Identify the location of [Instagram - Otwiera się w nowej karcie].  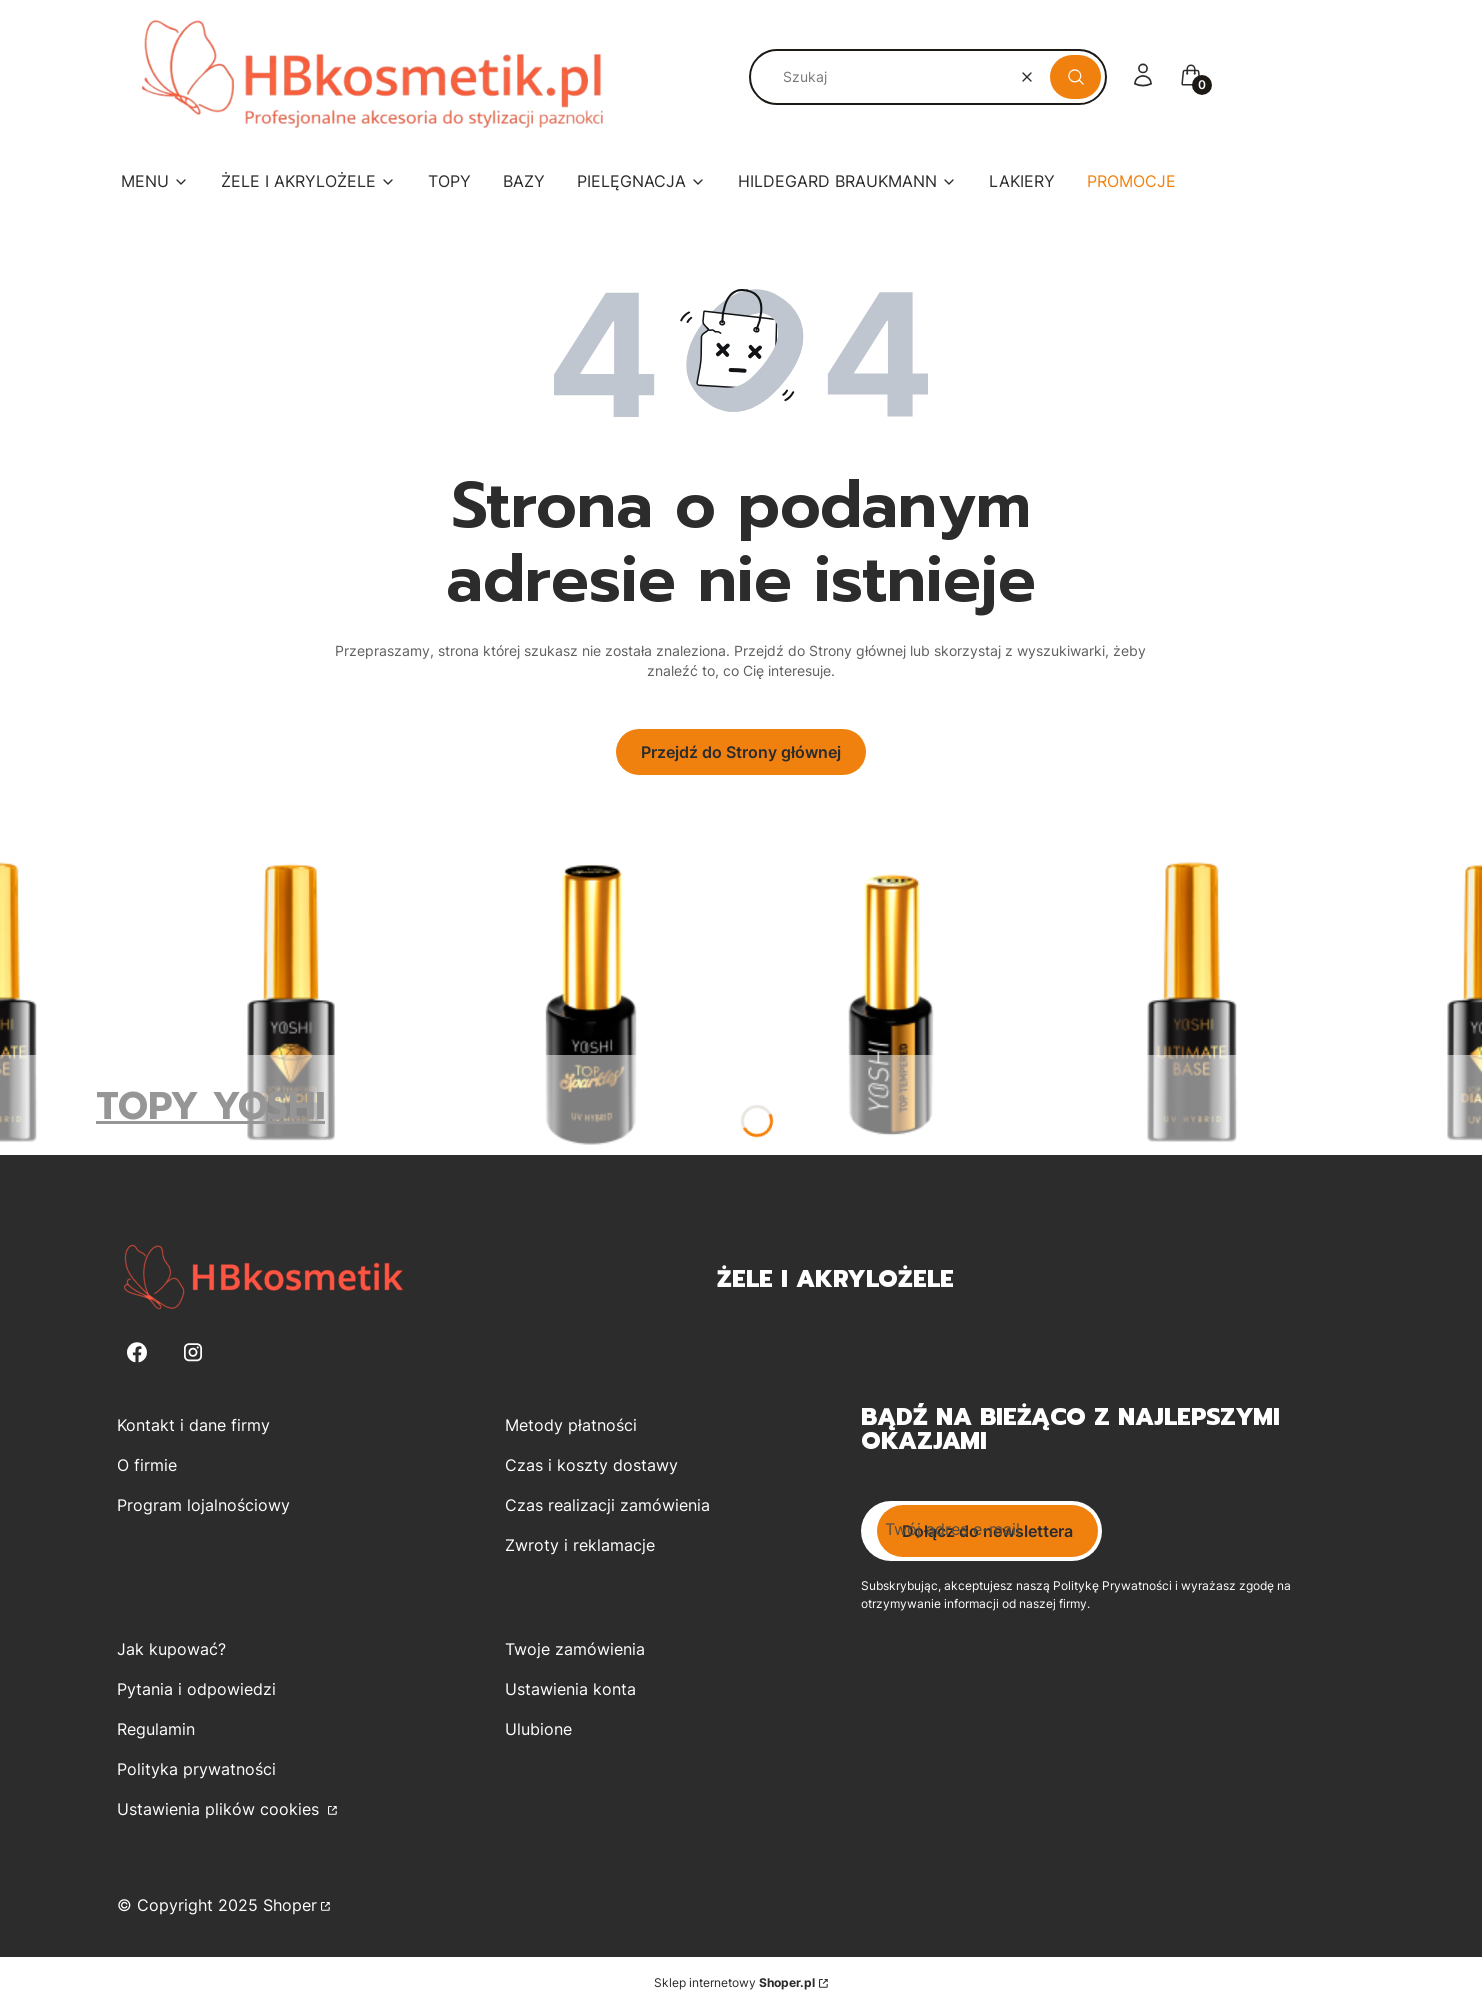
(193, 1352).